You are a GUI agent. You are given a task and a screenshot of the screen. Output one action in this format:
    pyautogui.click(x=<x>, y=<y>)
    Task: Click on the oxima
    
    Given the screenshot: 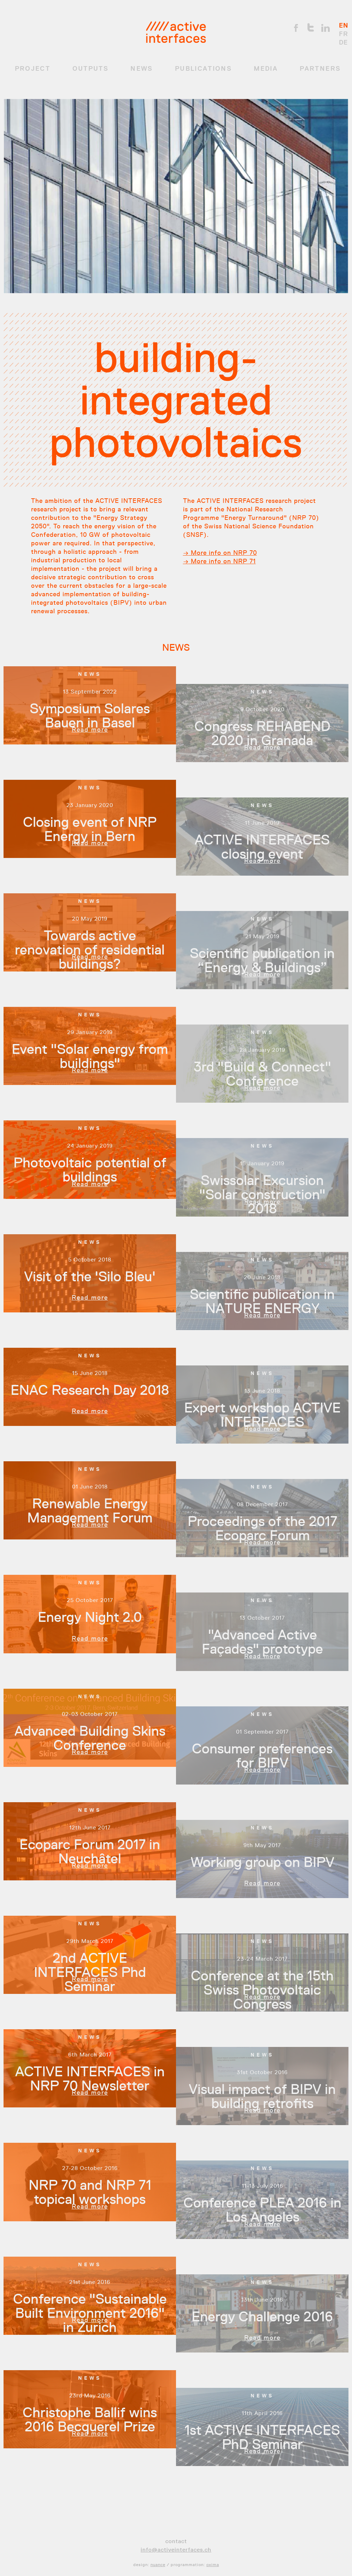 What is the action you would take?
    pyautogui.click(x=212, y=2565)
    